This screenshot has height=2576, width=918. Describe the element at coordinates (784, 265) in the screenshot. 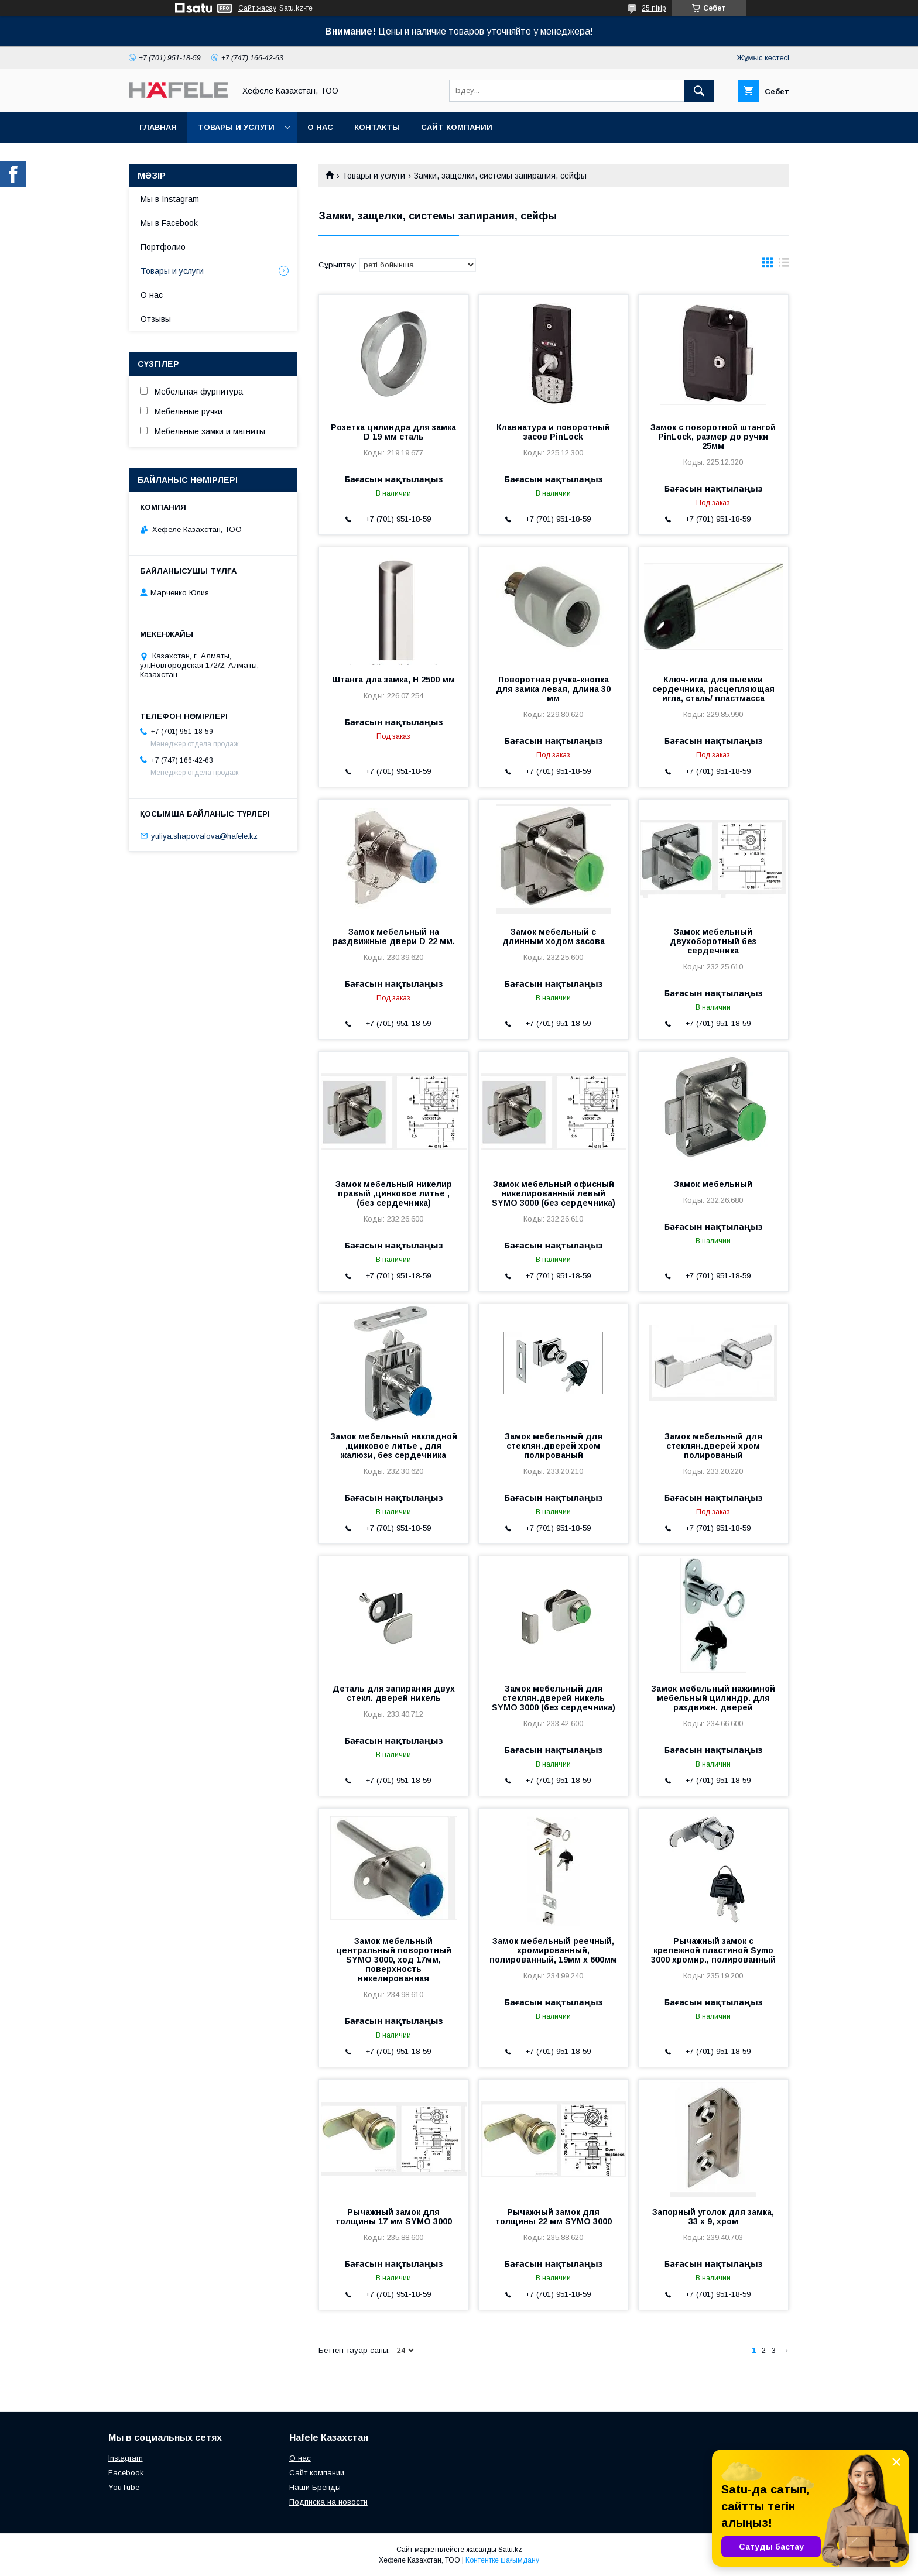

I see `в виде списка` at that location.